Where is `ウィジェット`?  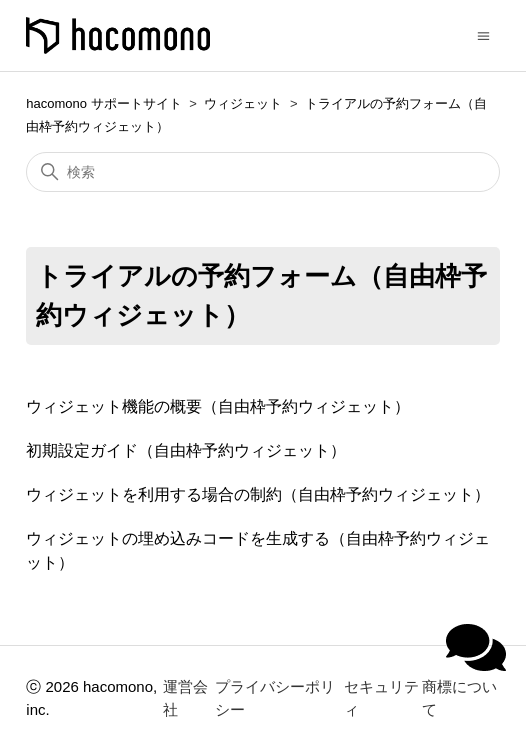 ウィジェット is located at coordinates (243, 103).